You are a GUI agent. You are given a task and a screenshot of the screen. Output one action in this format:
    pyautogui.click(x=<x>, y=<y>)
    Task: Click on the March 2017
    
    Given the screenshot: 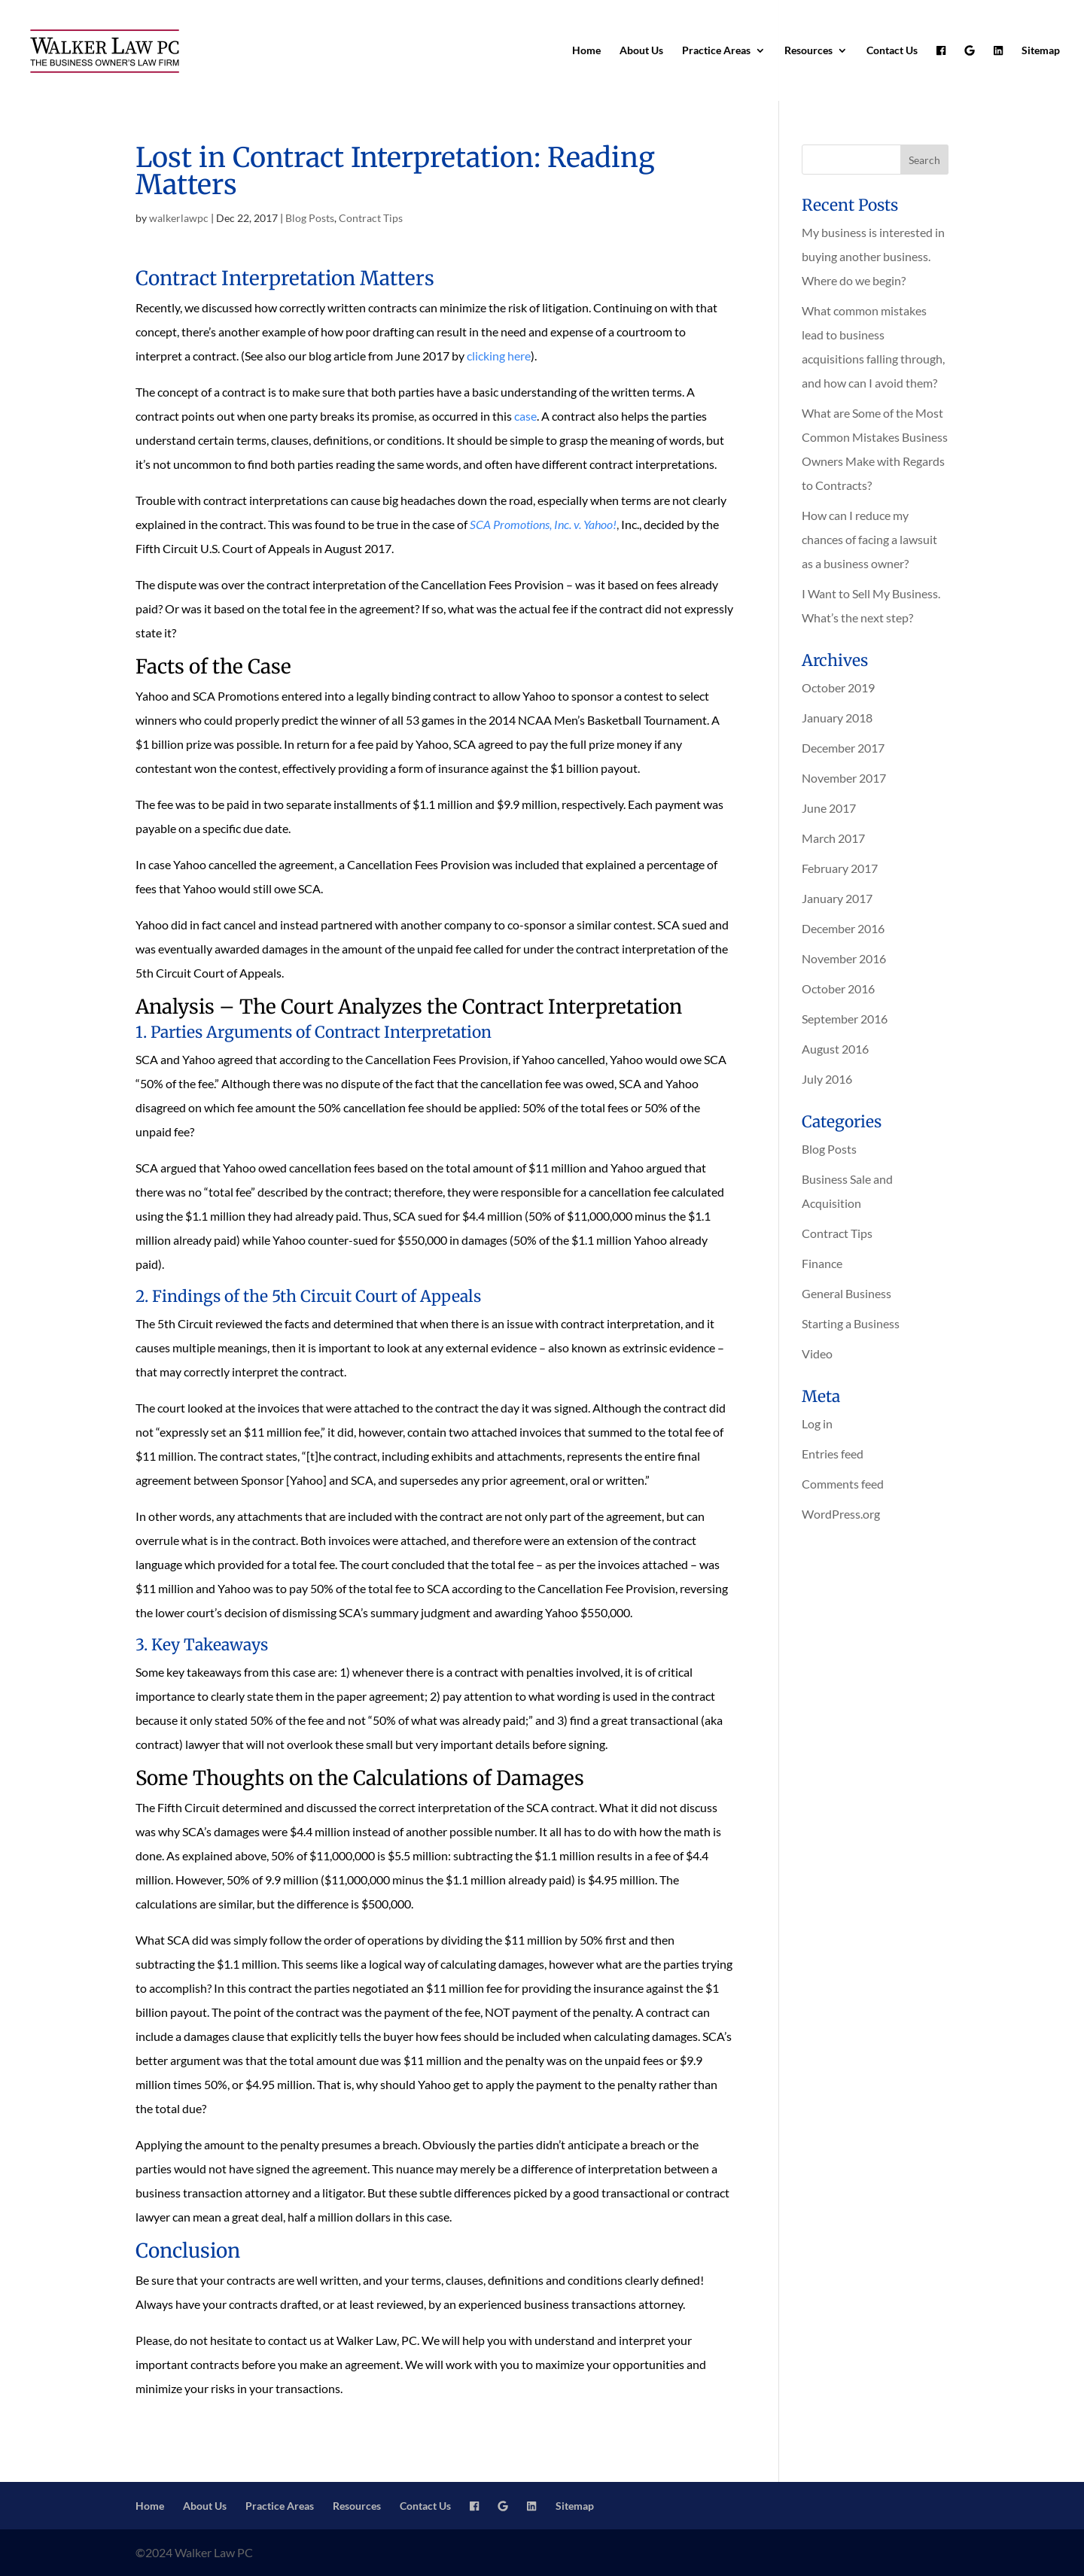 What is the action you would take?
    pyautogui.click(x=833, y=838)
    